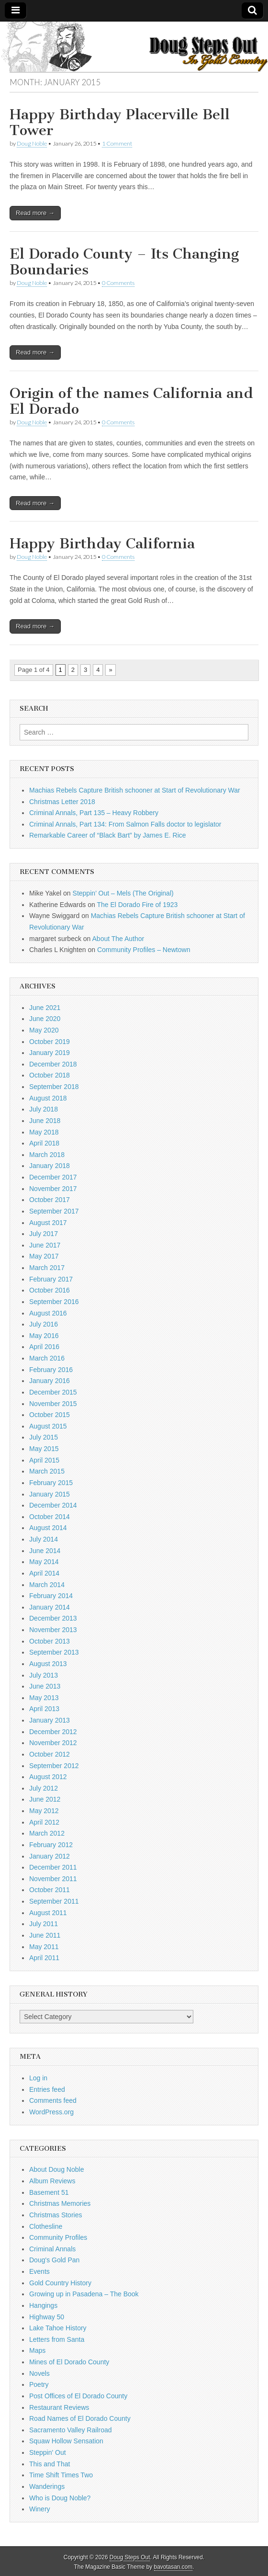 The width and height of the screenshot is (268, 2576). What do you see at coordinates (49, 1607) in the screenshot?
I see `January 2014` at bounding box center [49, 1607].